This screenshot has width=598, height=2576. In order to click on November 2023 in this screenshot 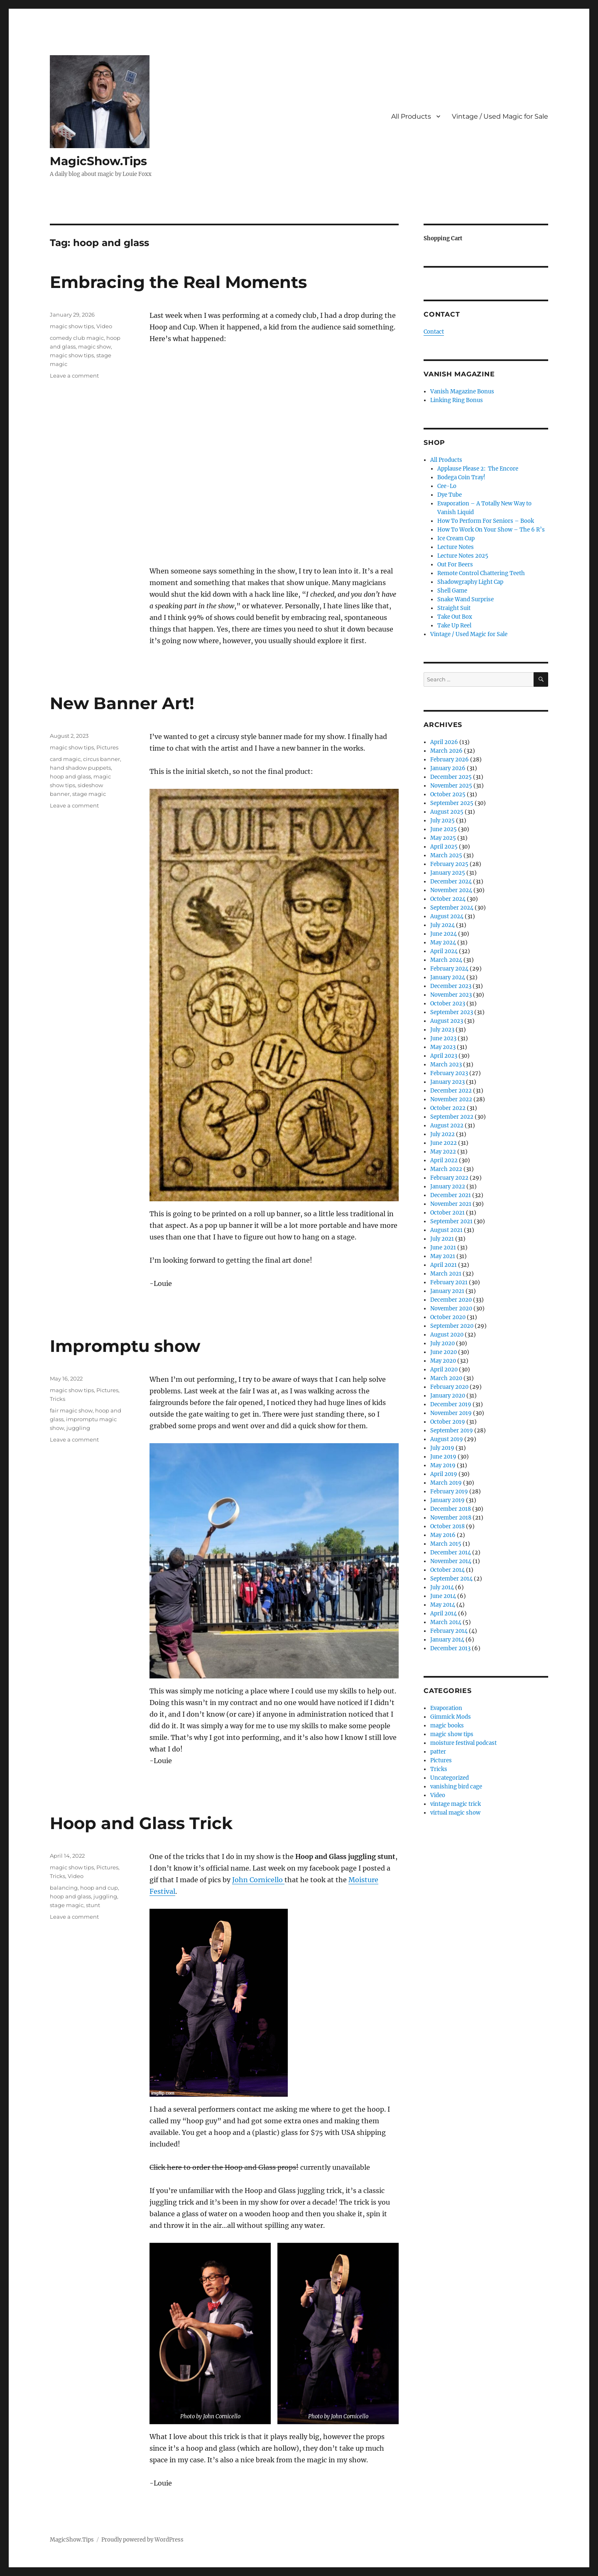, I will do `click(451, 994)`.